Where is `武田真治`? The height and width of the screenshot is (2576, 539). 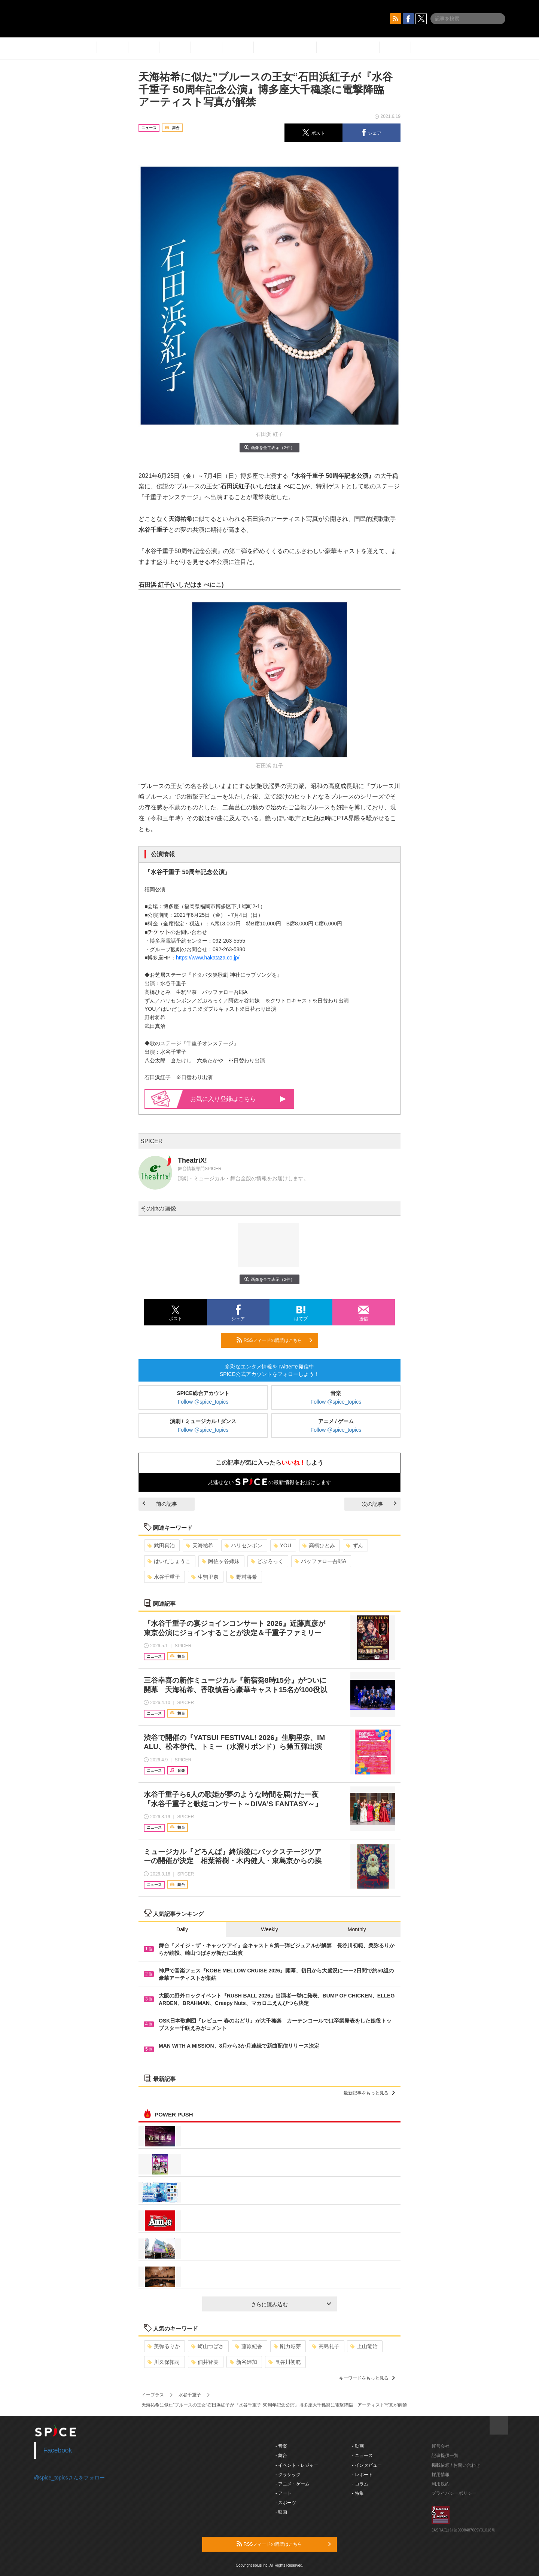
武田真治 is located at coordinates (161, 1545).